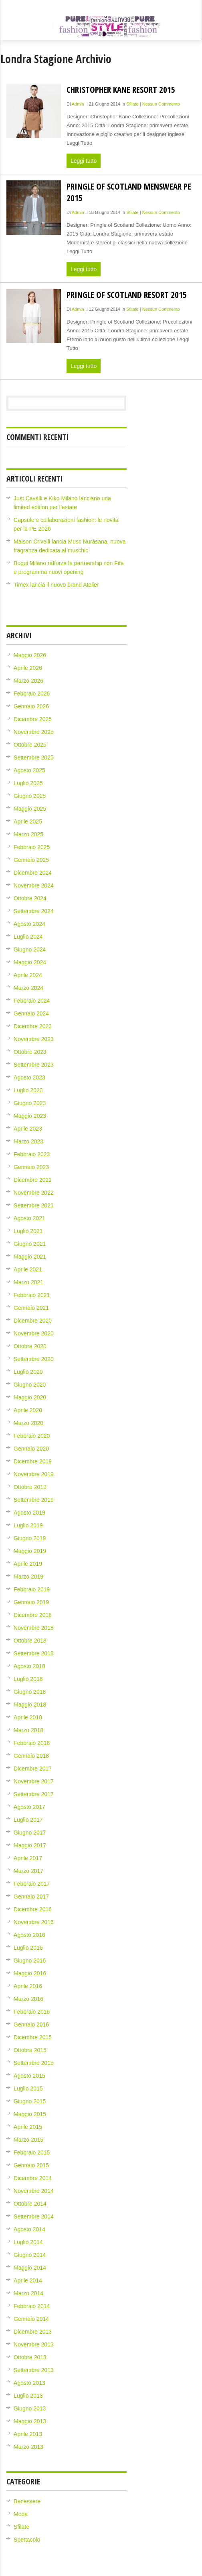 The image size is (202, 2576). What do you see at coordinates (29, 2229) in the screenshot?
I see `Agosto 2014` at bounding box center [29, 2229].